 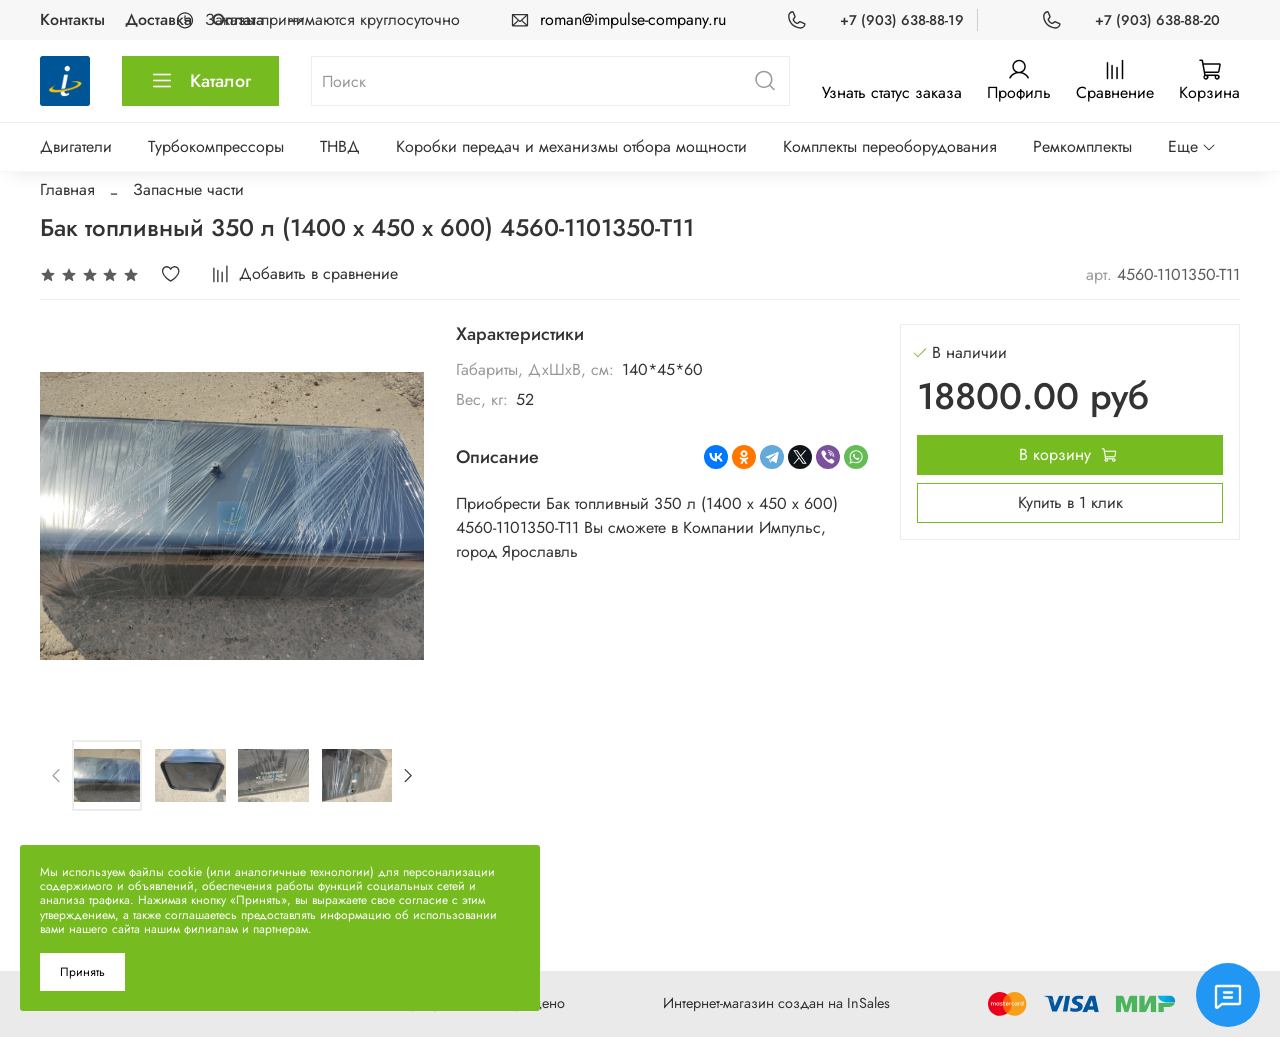 What do you see at coordinates (1082, 146) in the screenshot?
I see `Ремкомплекты` at bounding box center [1082, 146].